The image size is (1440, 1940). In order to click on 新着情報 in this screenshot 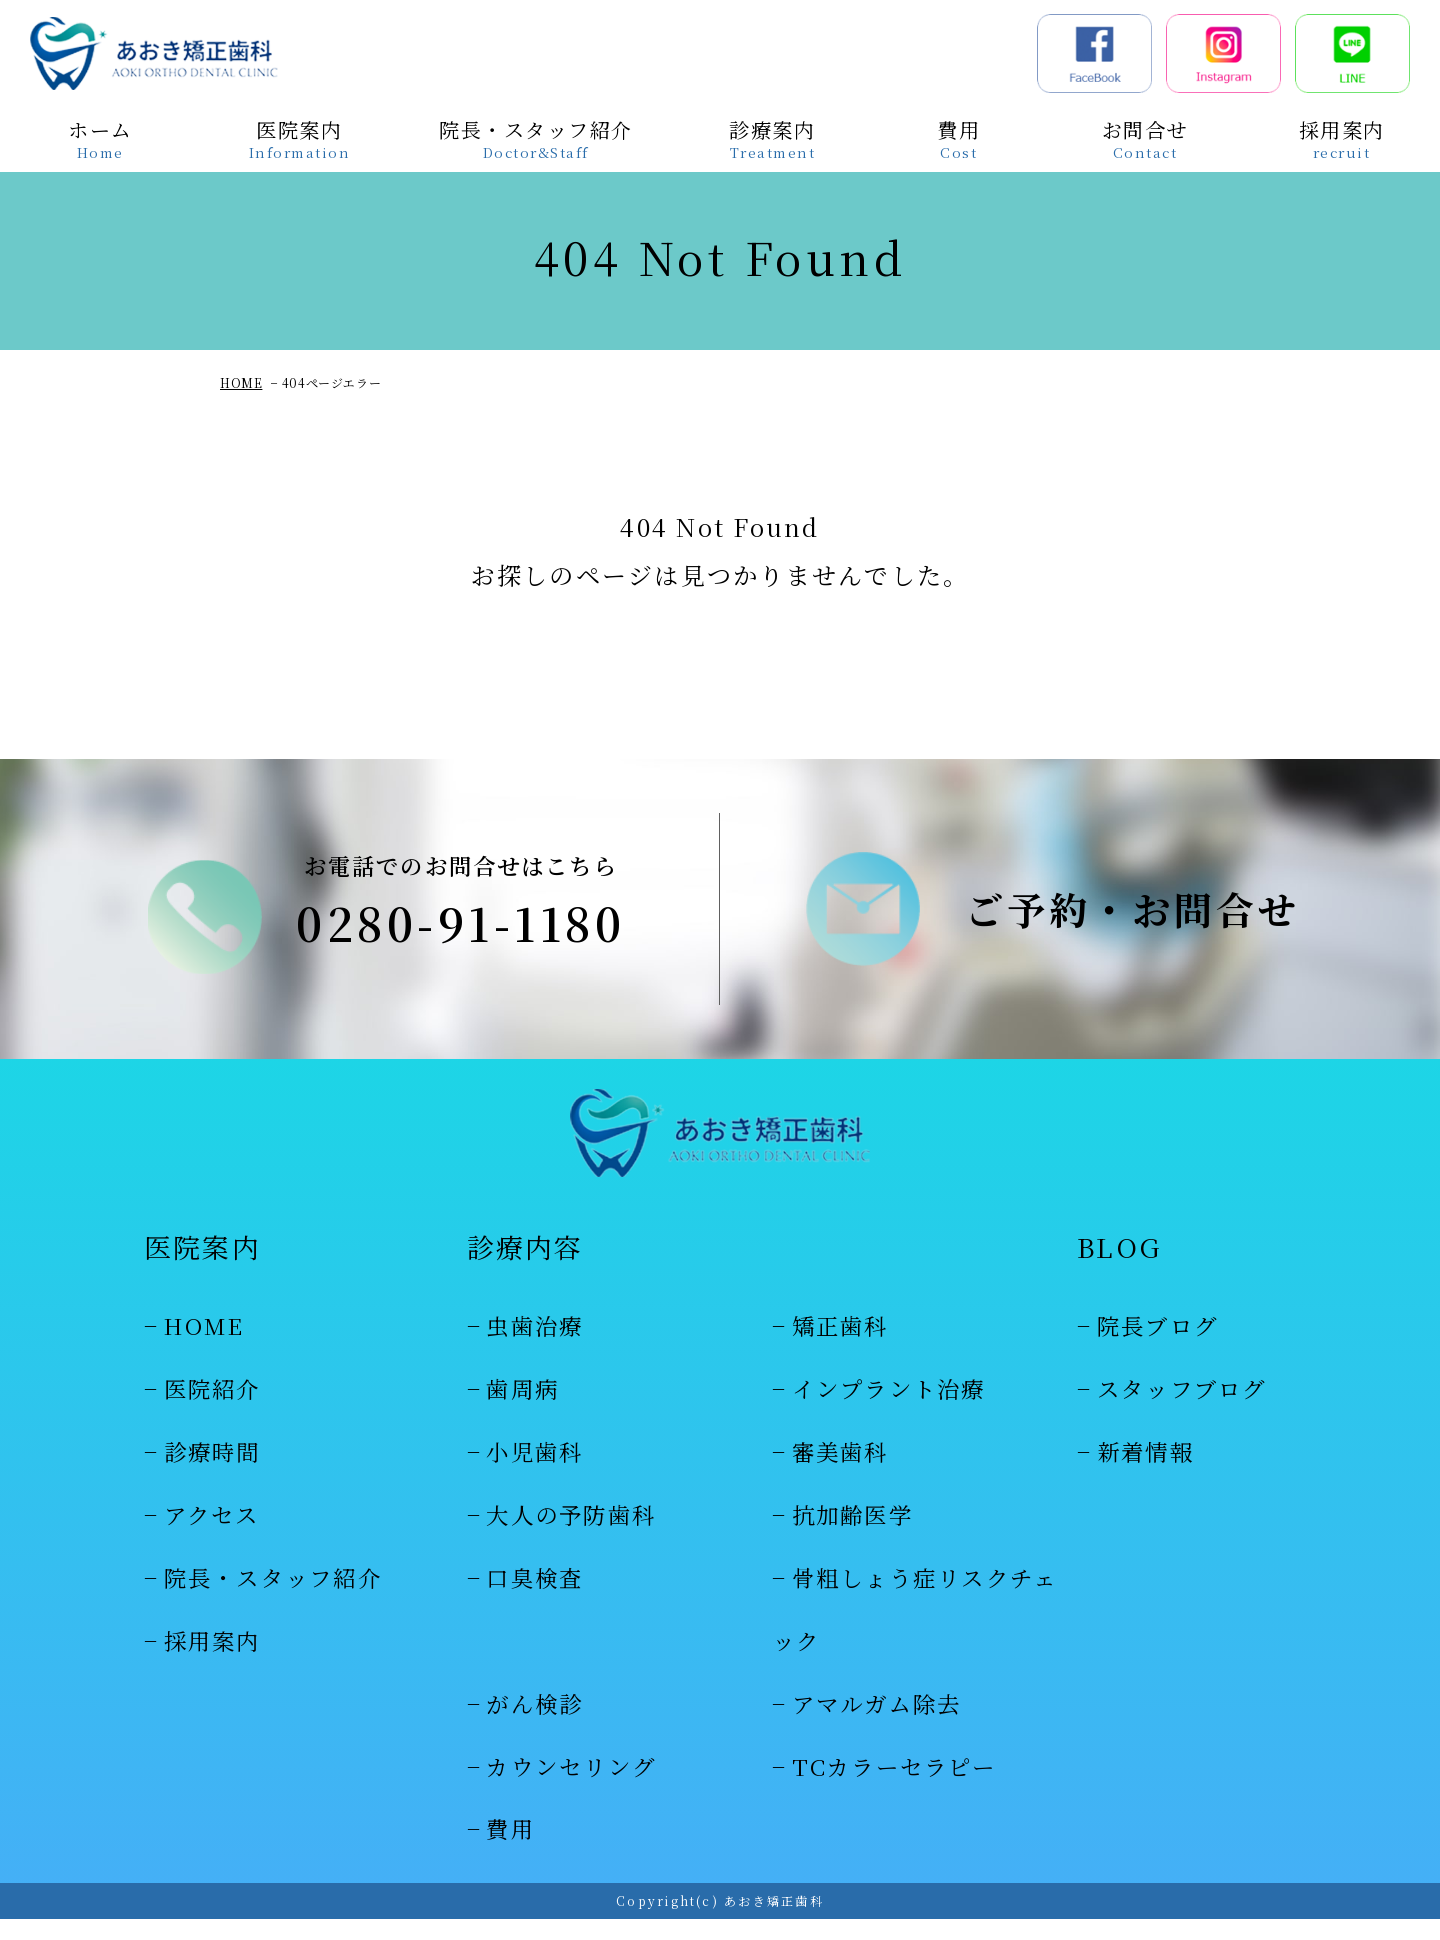, I will do `click(1145, 1472)`.